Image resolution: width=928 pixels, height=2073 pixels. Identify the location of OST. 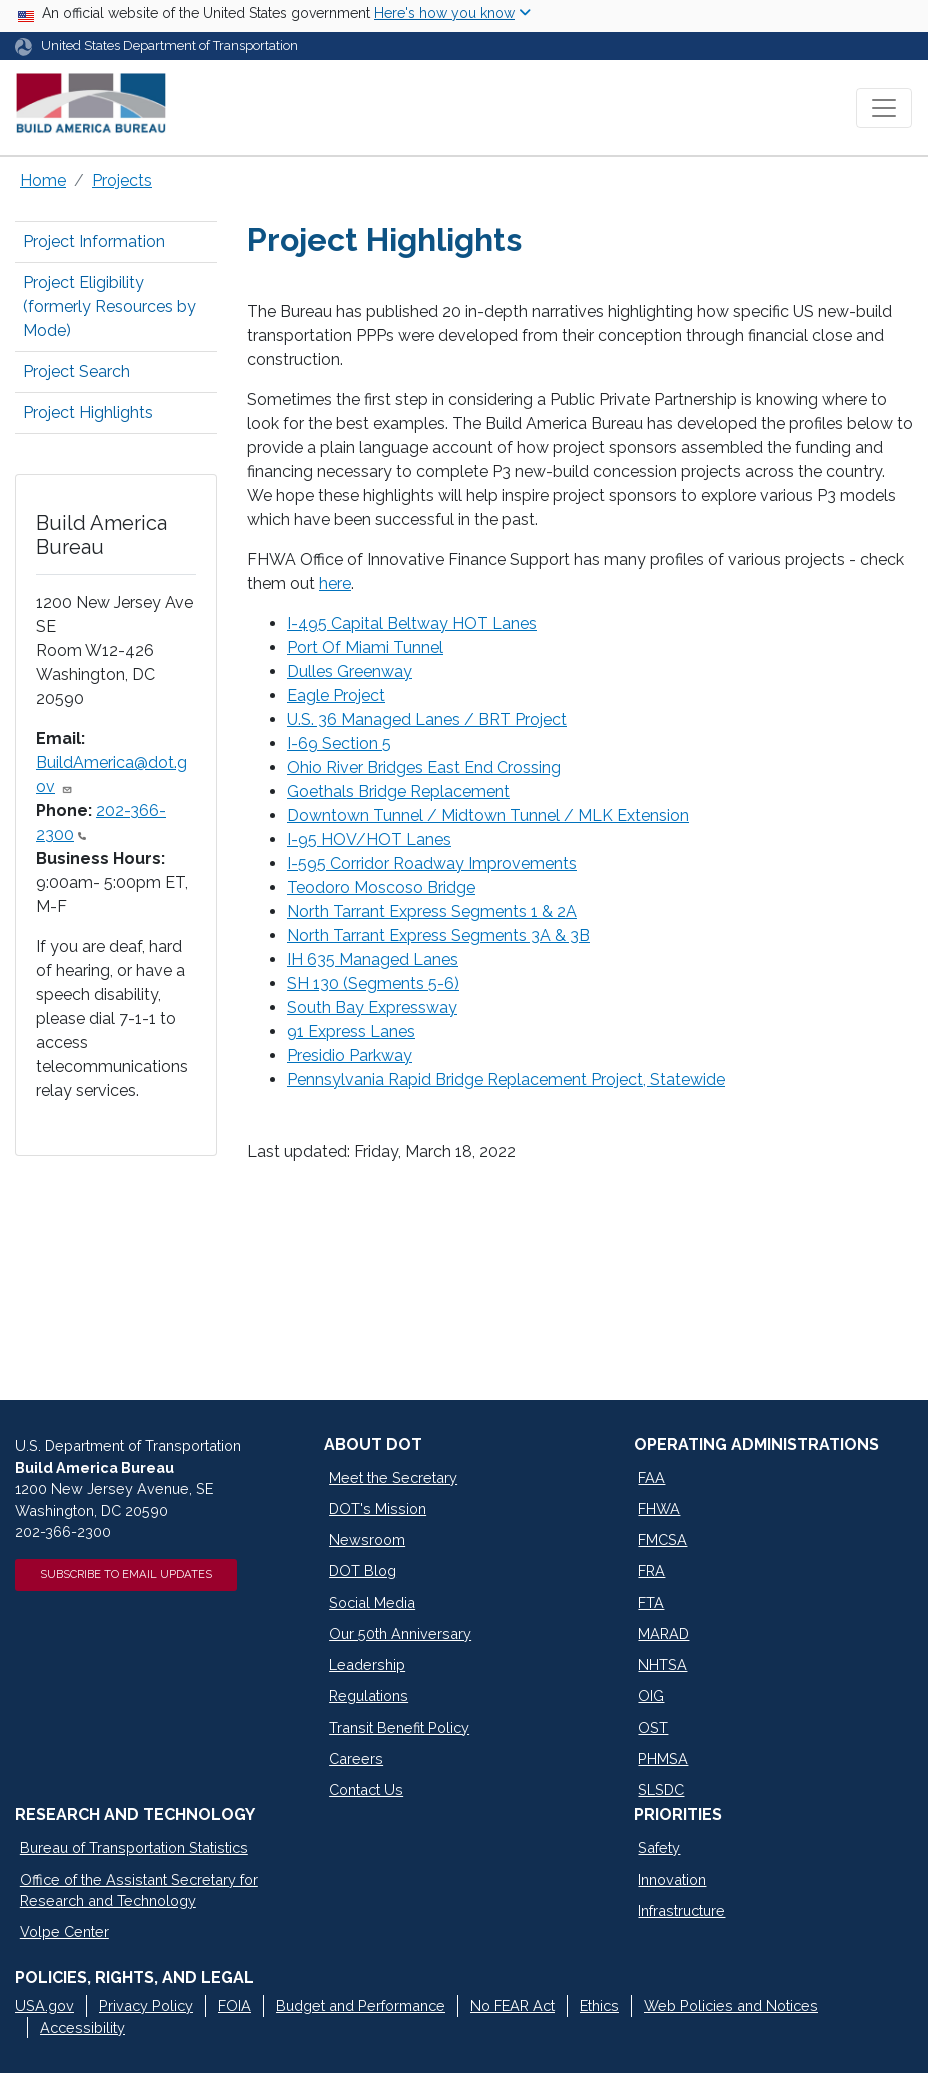
(653, 1727).